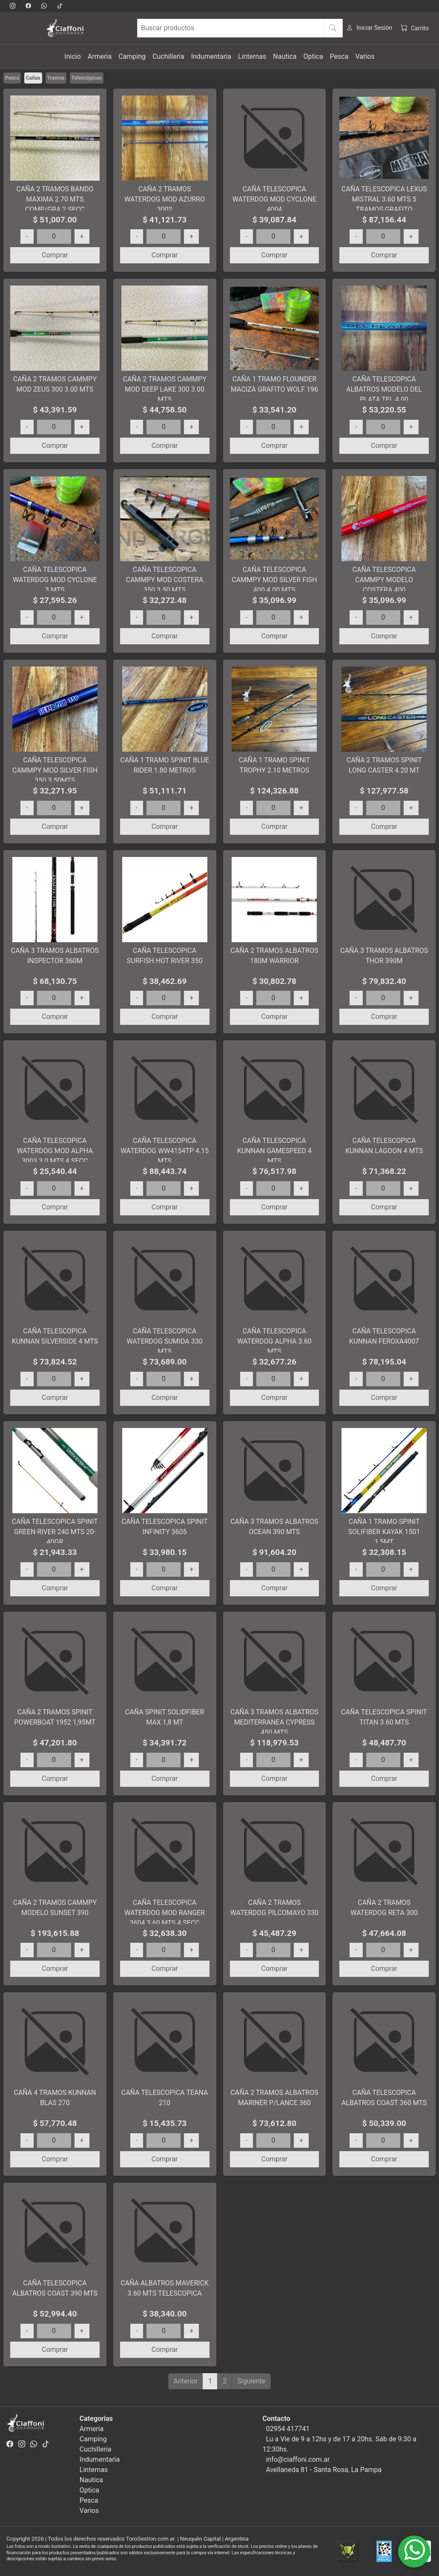 The height and width of the screenshot is (2576, 439). What do you see at coordinates (211, 56) in the screenshot?
I see `Indumentaria [button]` at bounding box center [211, 56].